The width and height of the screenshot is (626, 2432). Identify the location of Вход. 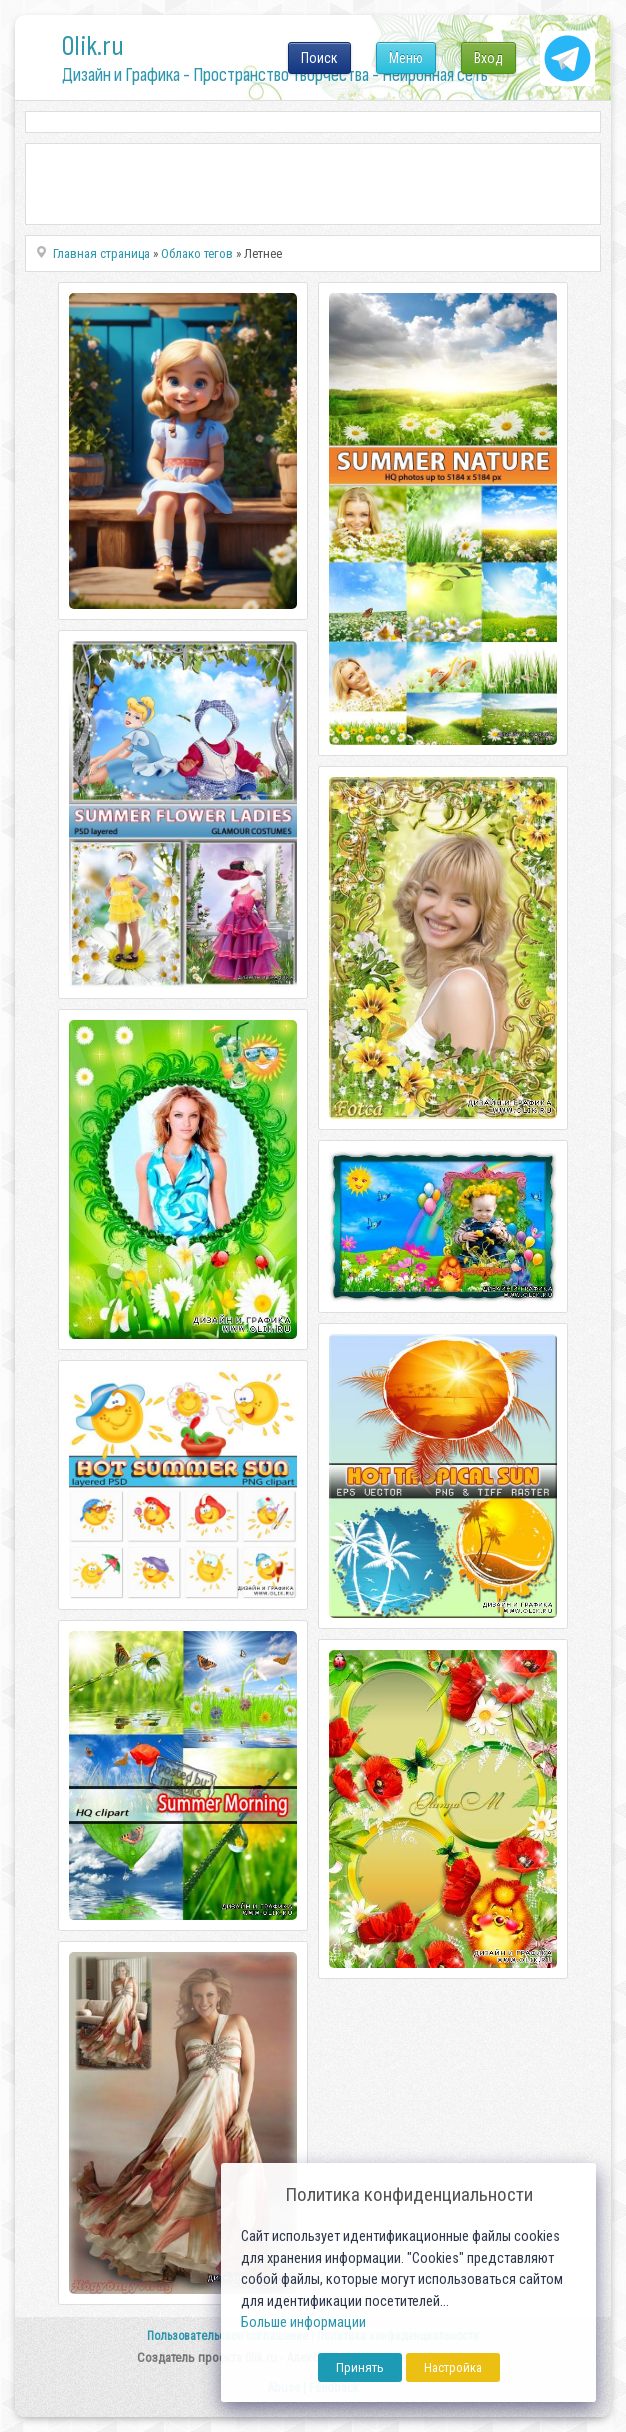
(488, 58).